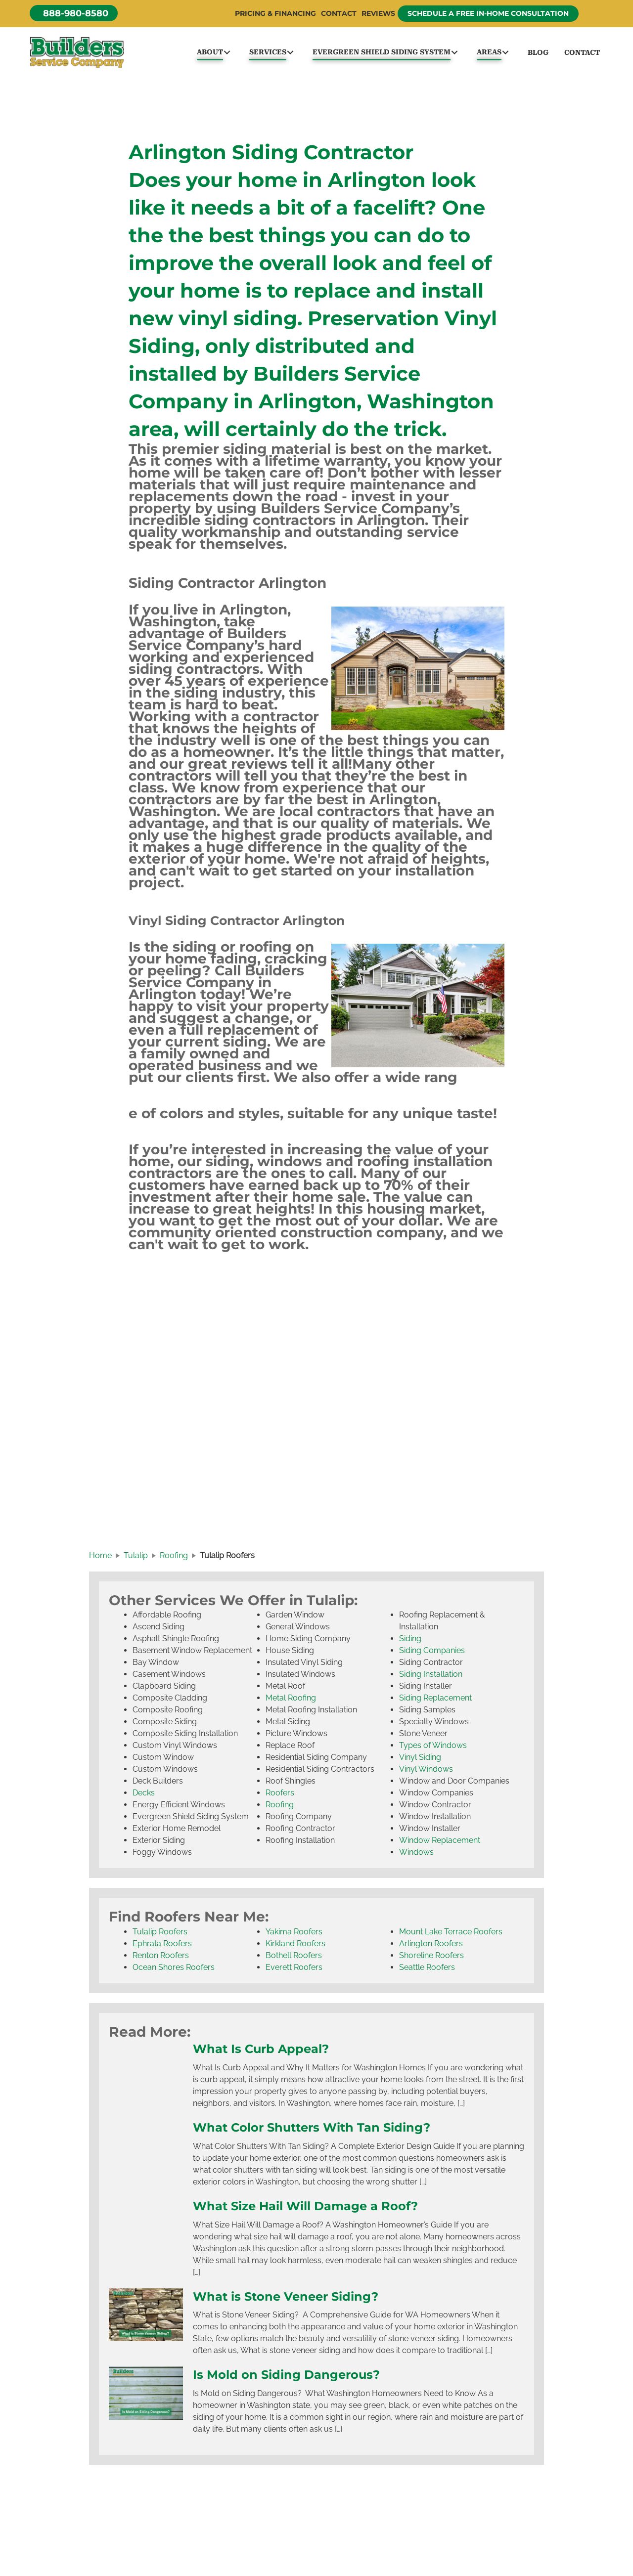  Describe the element at coordinates (410, 1641) in the screenshot. I see `Siding` at that location.